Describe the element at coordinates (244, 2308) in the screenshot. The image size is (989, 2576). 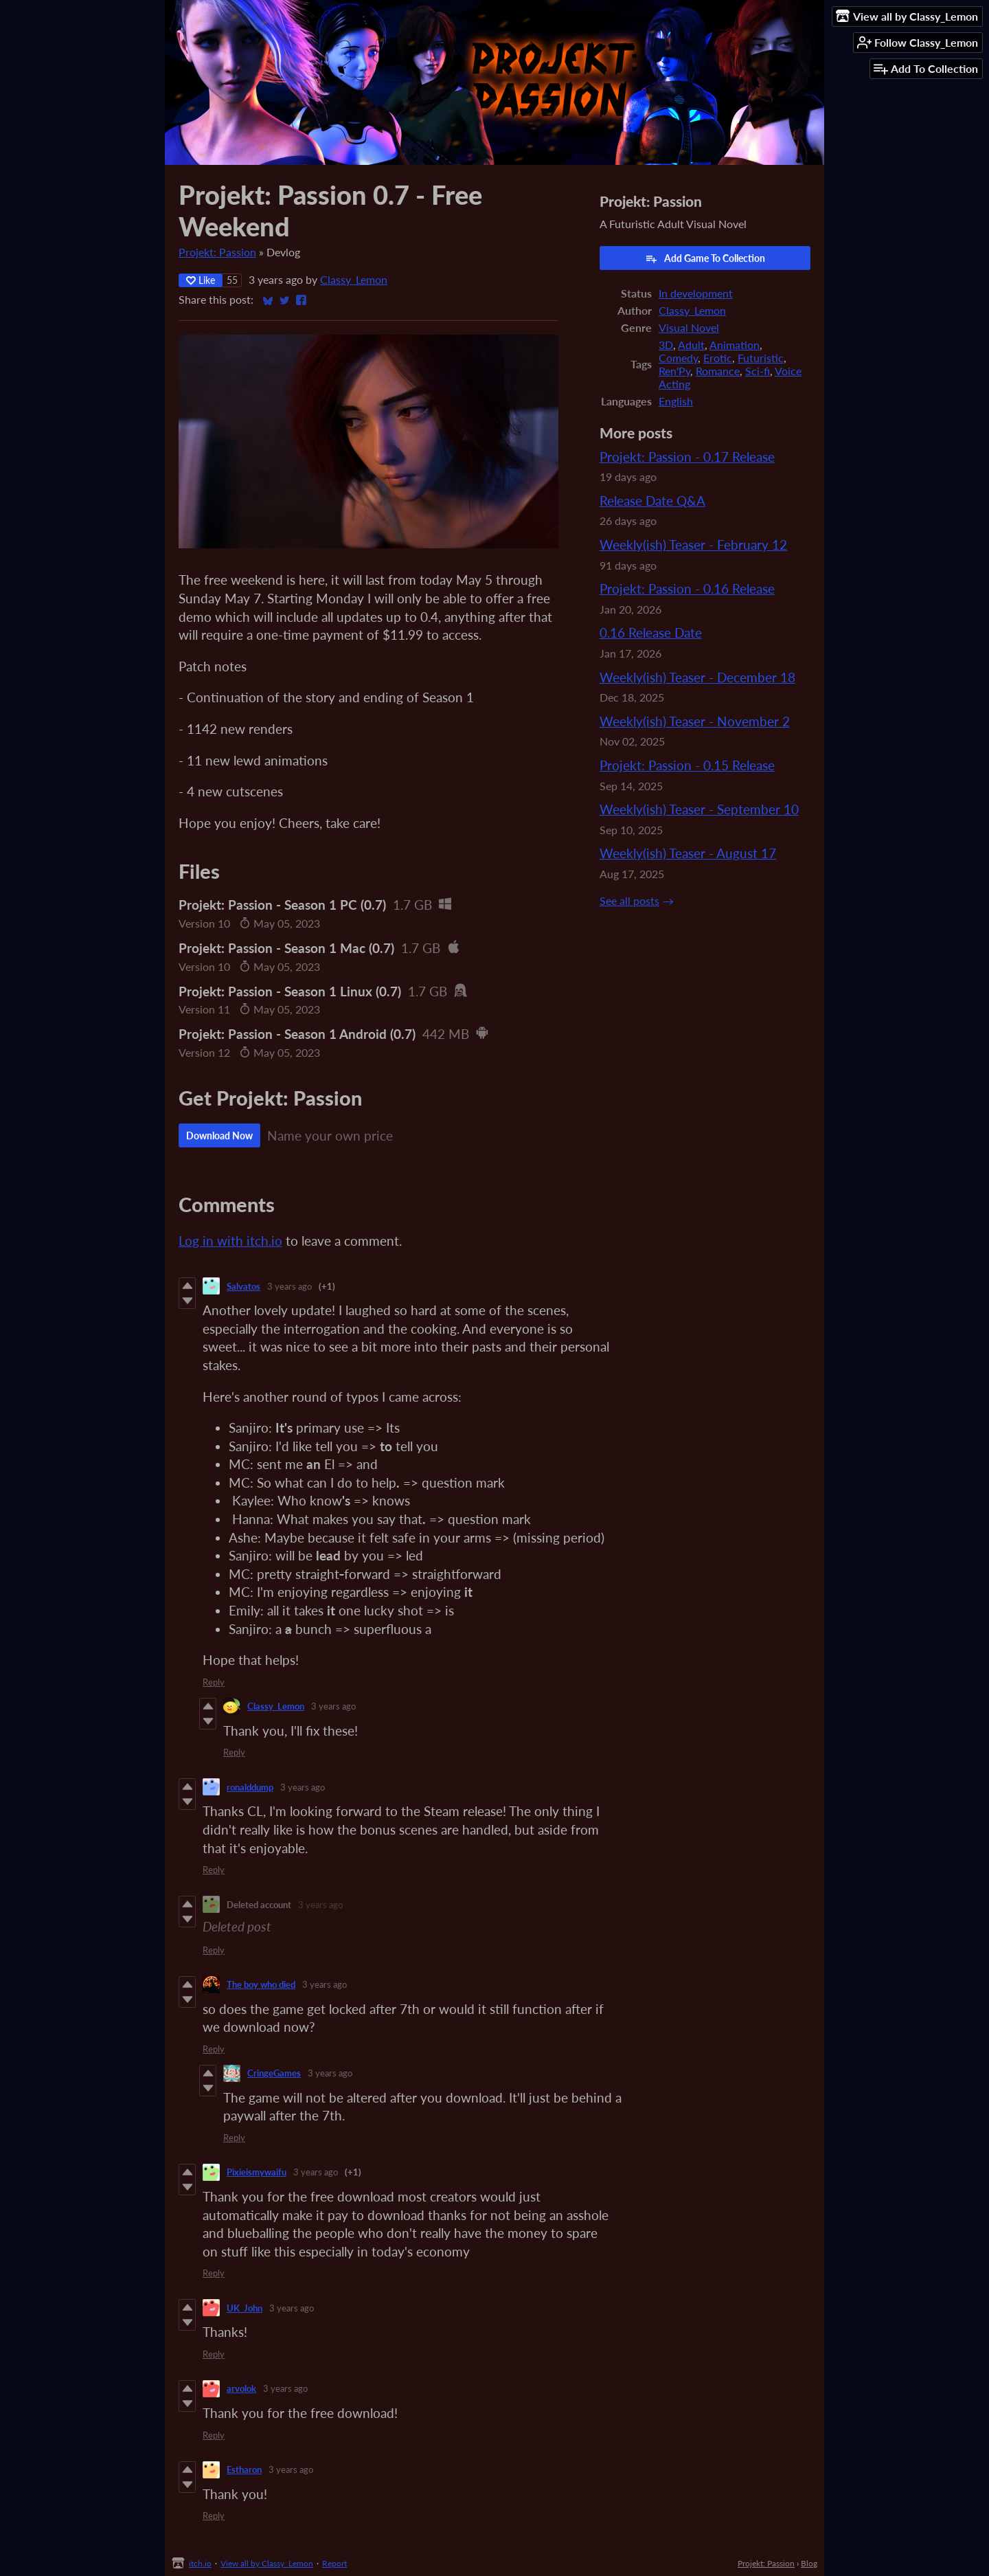
I see `UK_John` at that location.